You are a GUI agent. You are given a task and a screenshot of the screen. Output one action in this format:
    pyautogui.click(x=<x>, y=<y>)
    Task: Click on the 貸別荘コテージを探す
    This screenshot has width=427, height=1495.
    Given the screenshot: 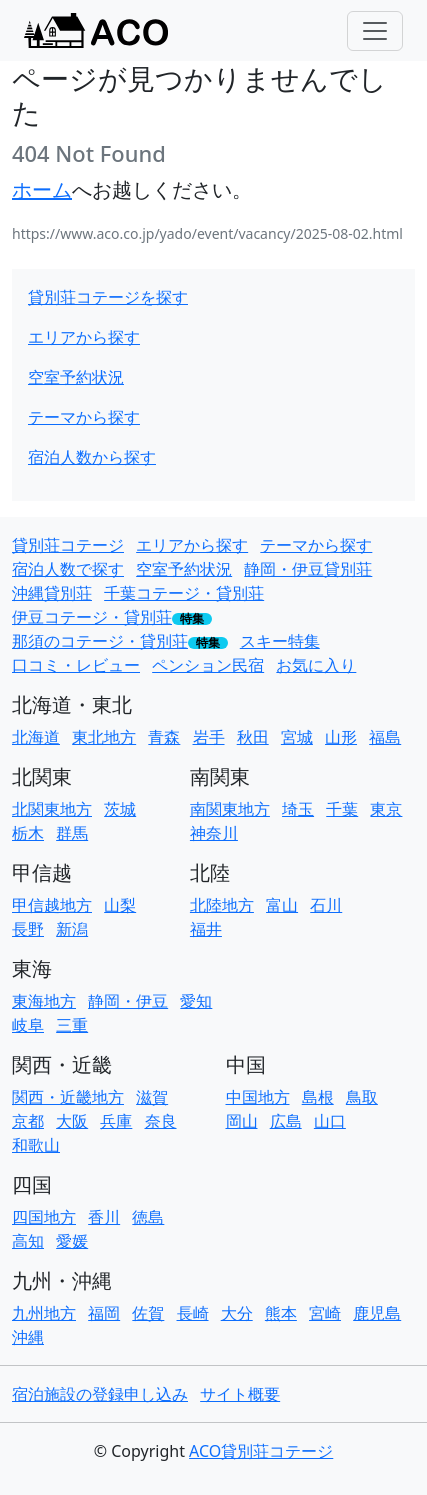 What is the action you would take?
    pyautogui.click(x=108, y=297)
    